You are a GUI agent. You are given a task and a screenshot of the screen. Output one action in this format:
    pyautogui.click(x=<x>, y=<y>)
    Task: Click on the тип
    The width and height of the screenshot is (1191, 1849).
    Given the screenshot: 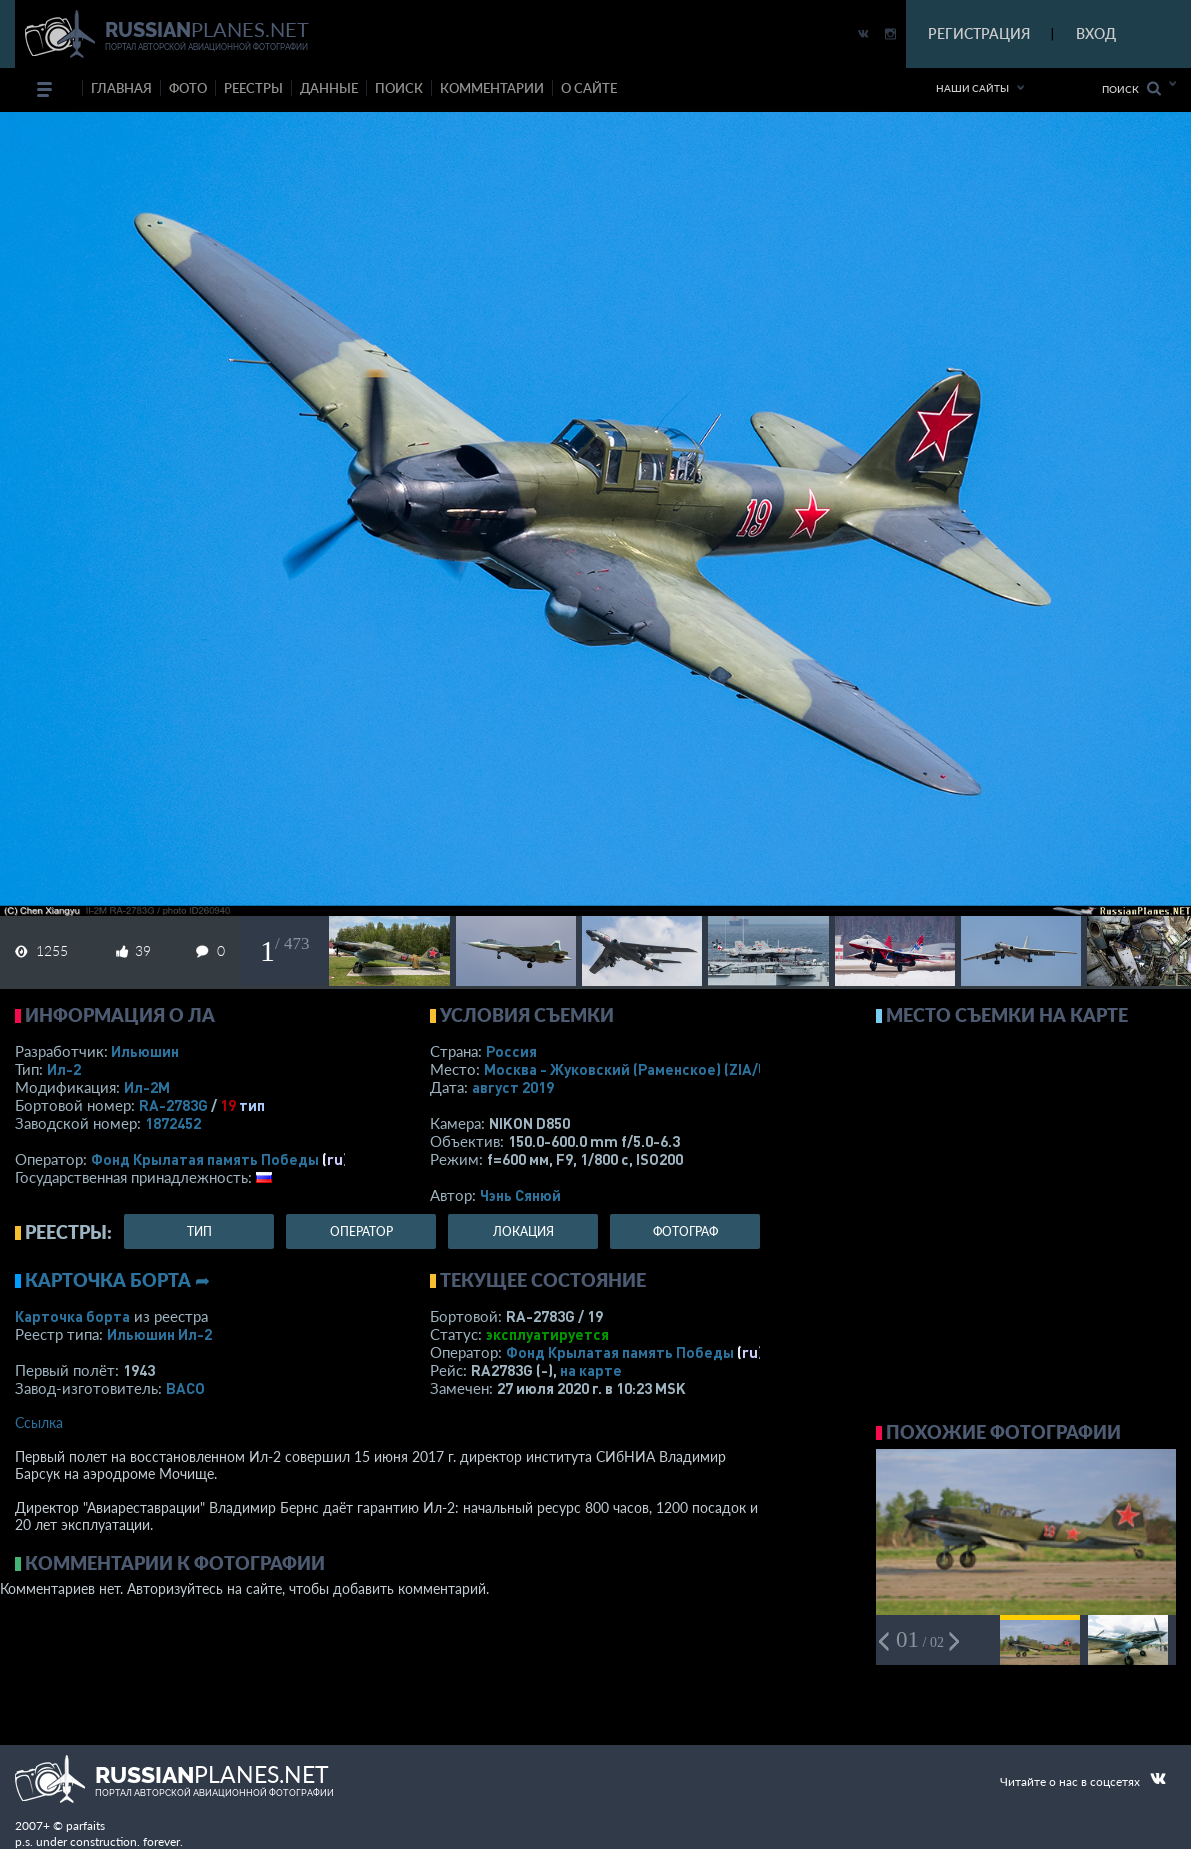 What is the action you would take?
    pyautogui.click(x=252, y=1105)
    